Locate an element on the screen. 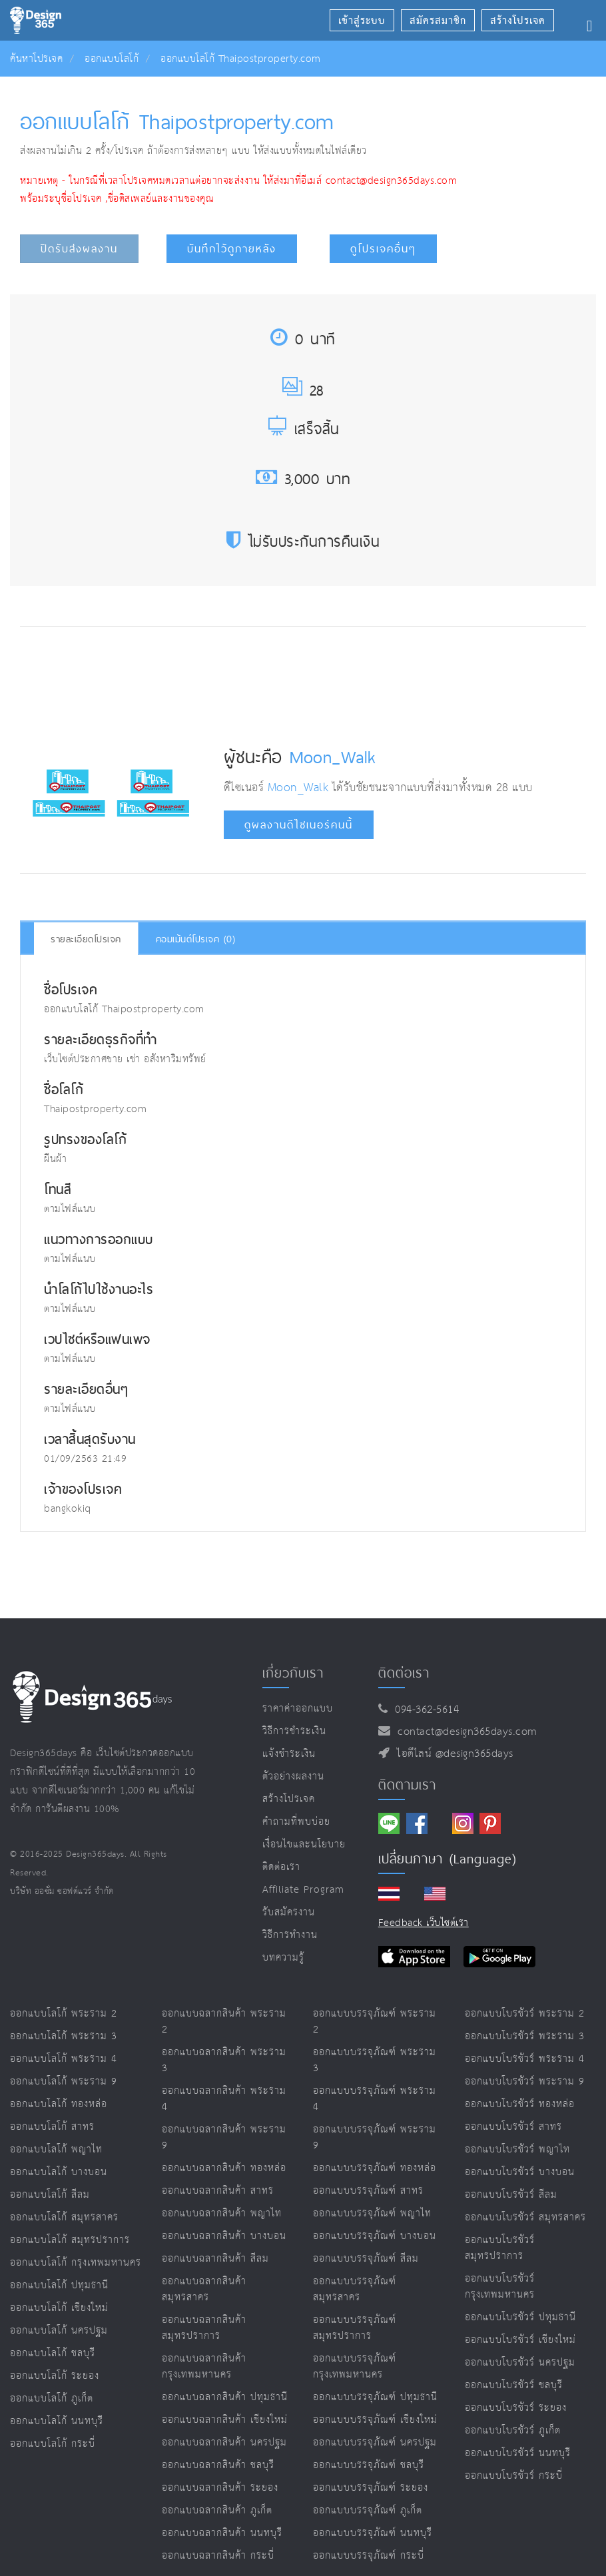 This screenshot has width=606, height=2576. ออกแบบบรรจุภัณฑ์ ภูเก็ต is located at coordinates (367, 2510).